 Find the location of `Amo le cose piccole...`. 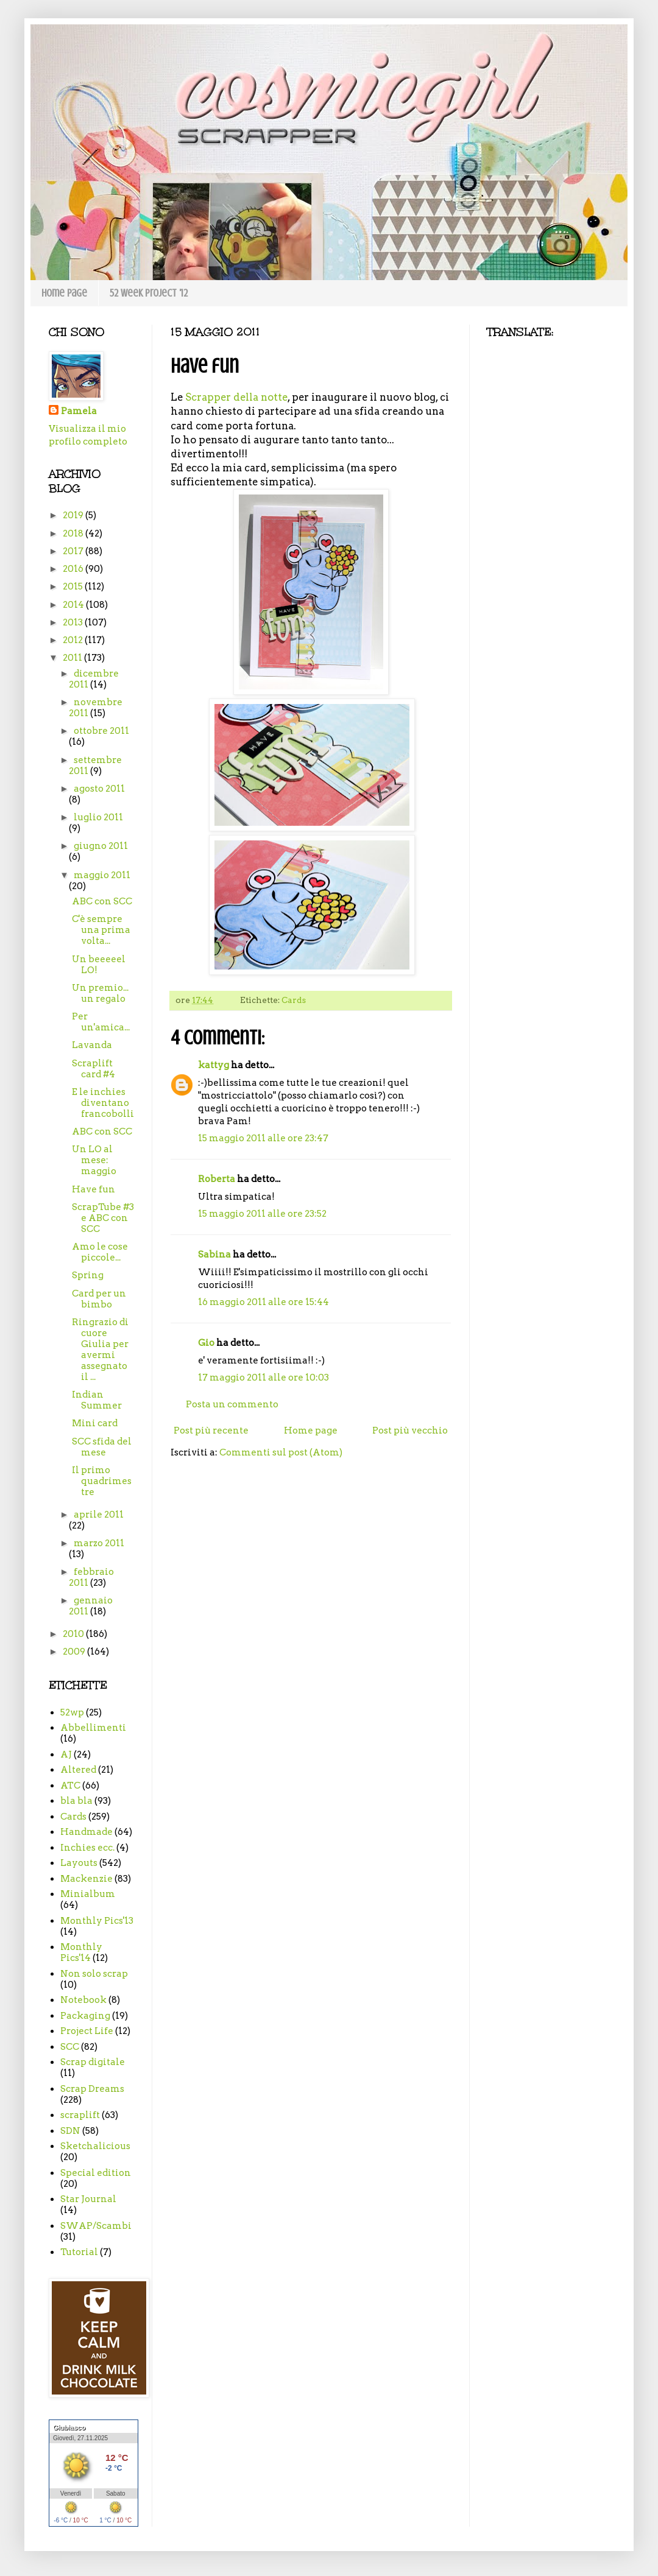

Amo le cose piccole... is located at coordinates (100, 1252).